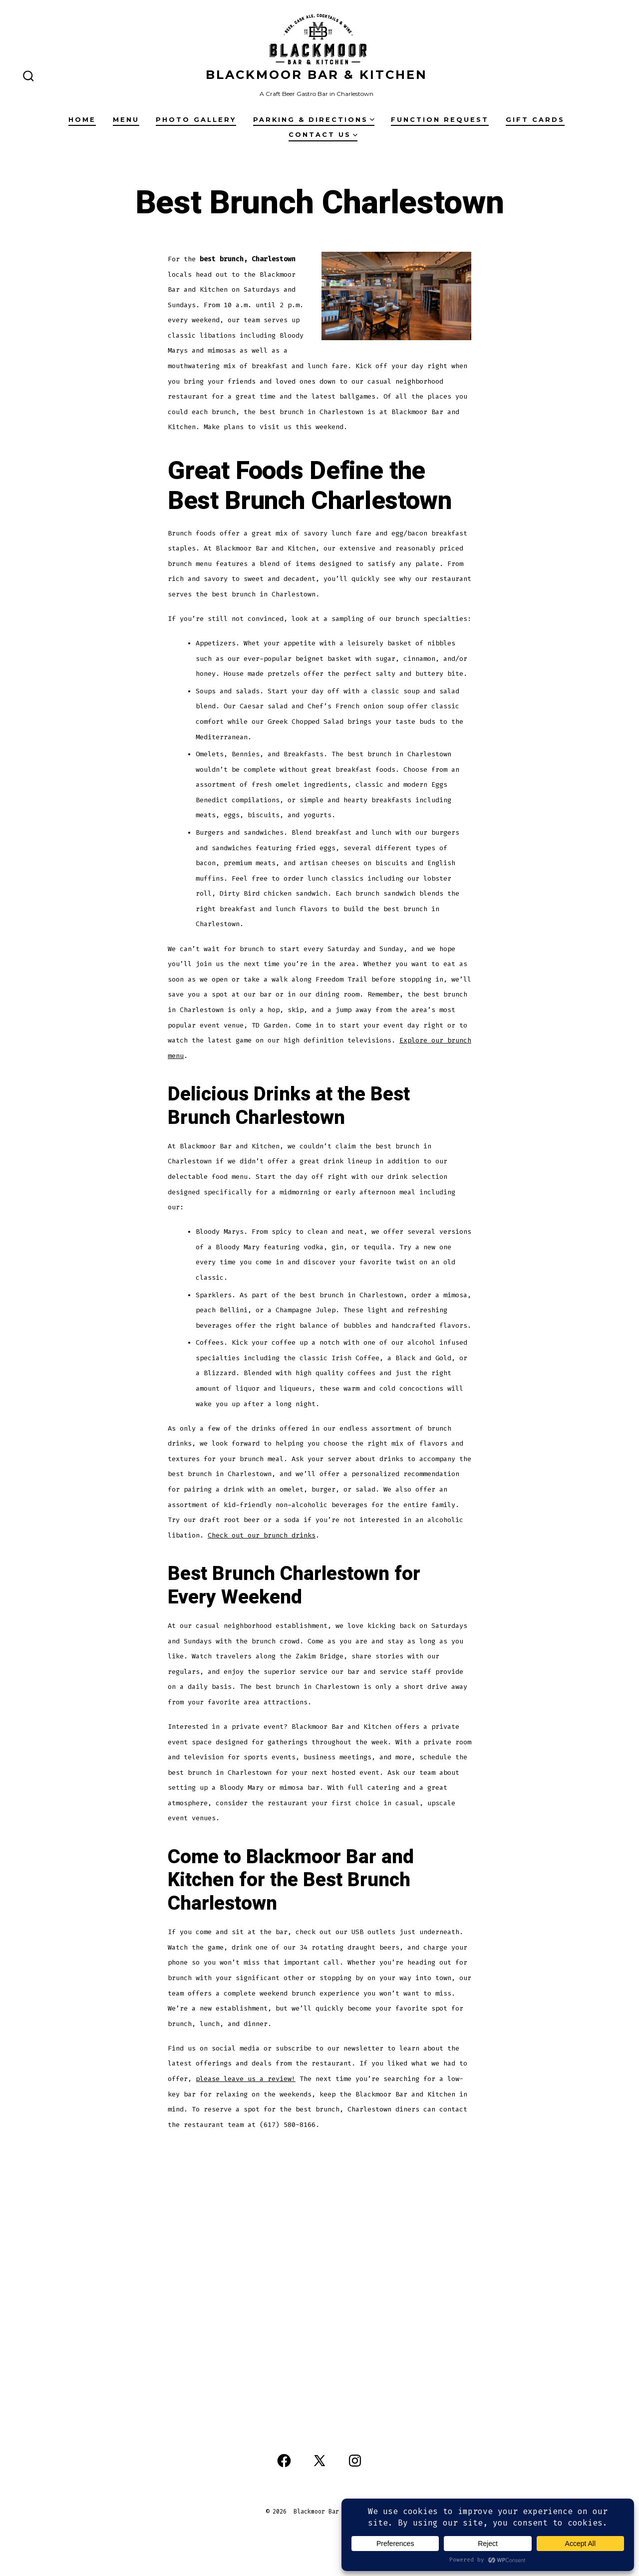 This screenshot has width=639, height=2576. What do you see at coordinates (196, 119) in the screenshot?
I see `Photo Gallery` at bounding box center [196, 119].